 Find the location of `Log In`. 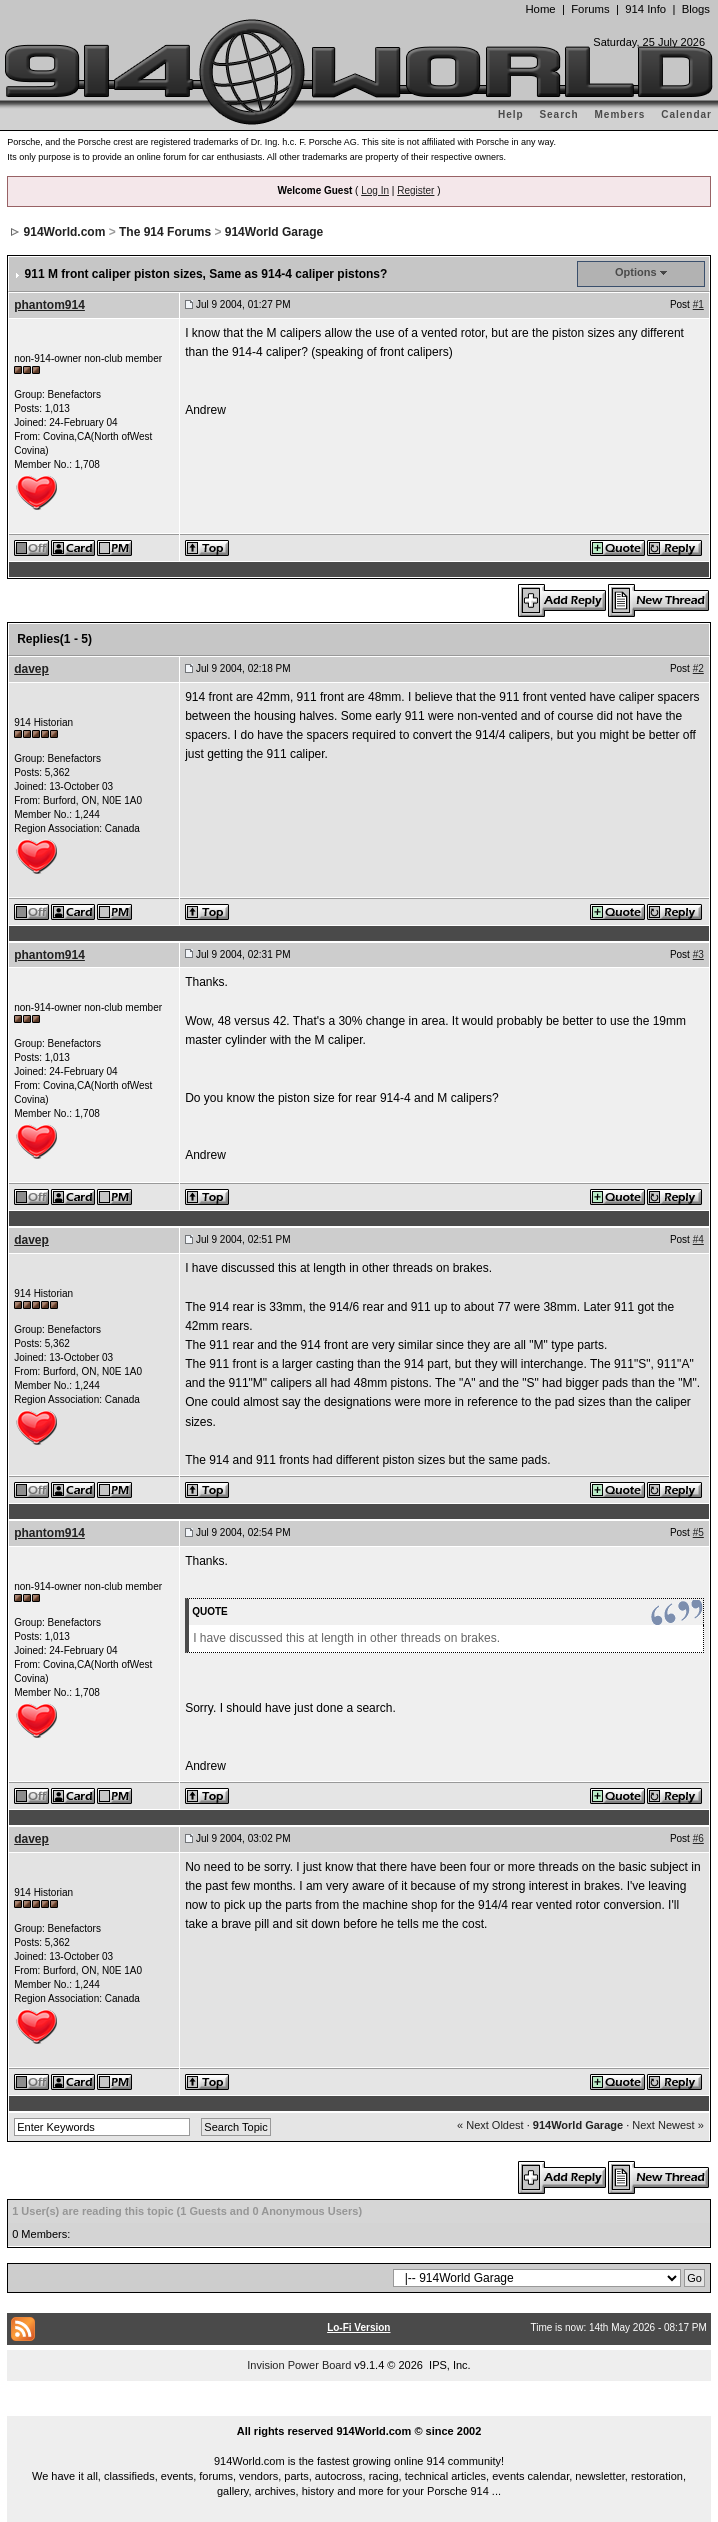

Log In is located at coordinates (375, 190).